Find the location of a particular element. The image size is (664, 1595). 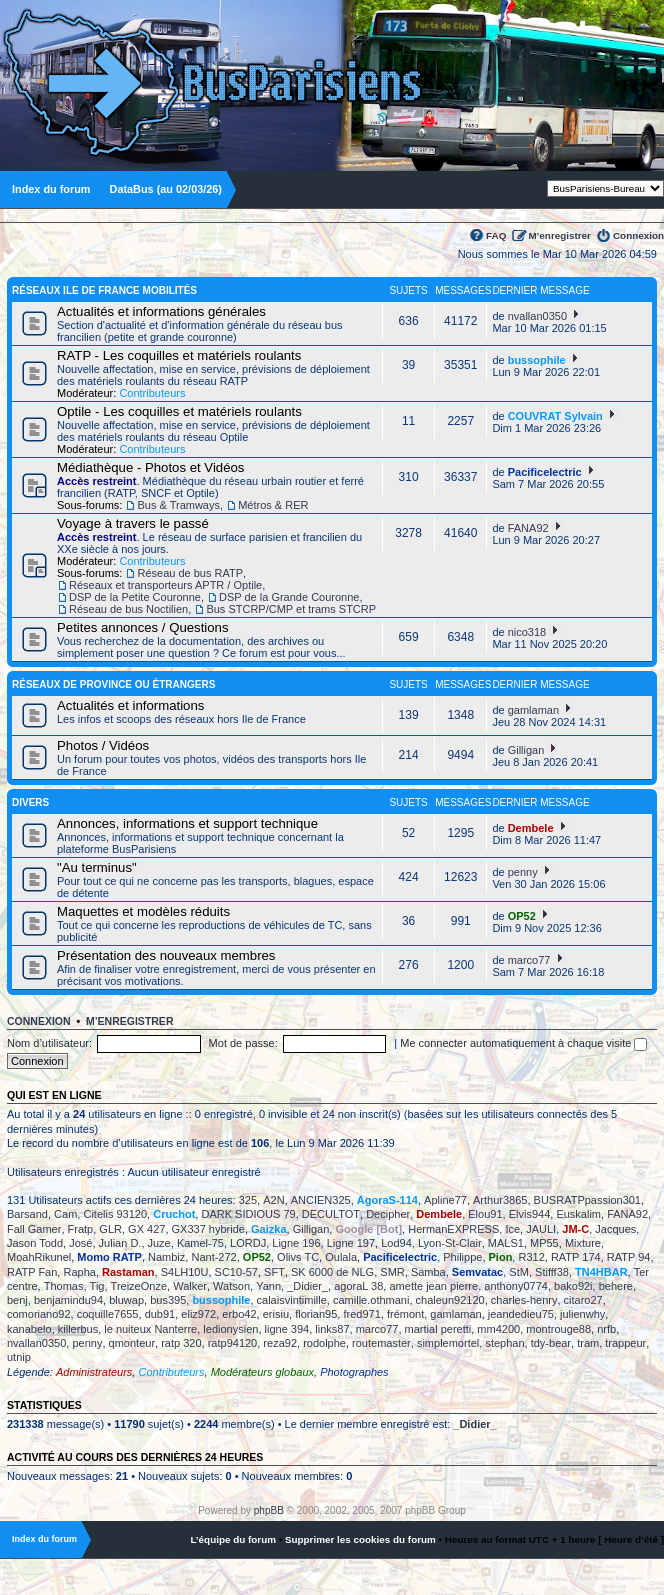

nvallan0350 is located at coordinates (537, 316).